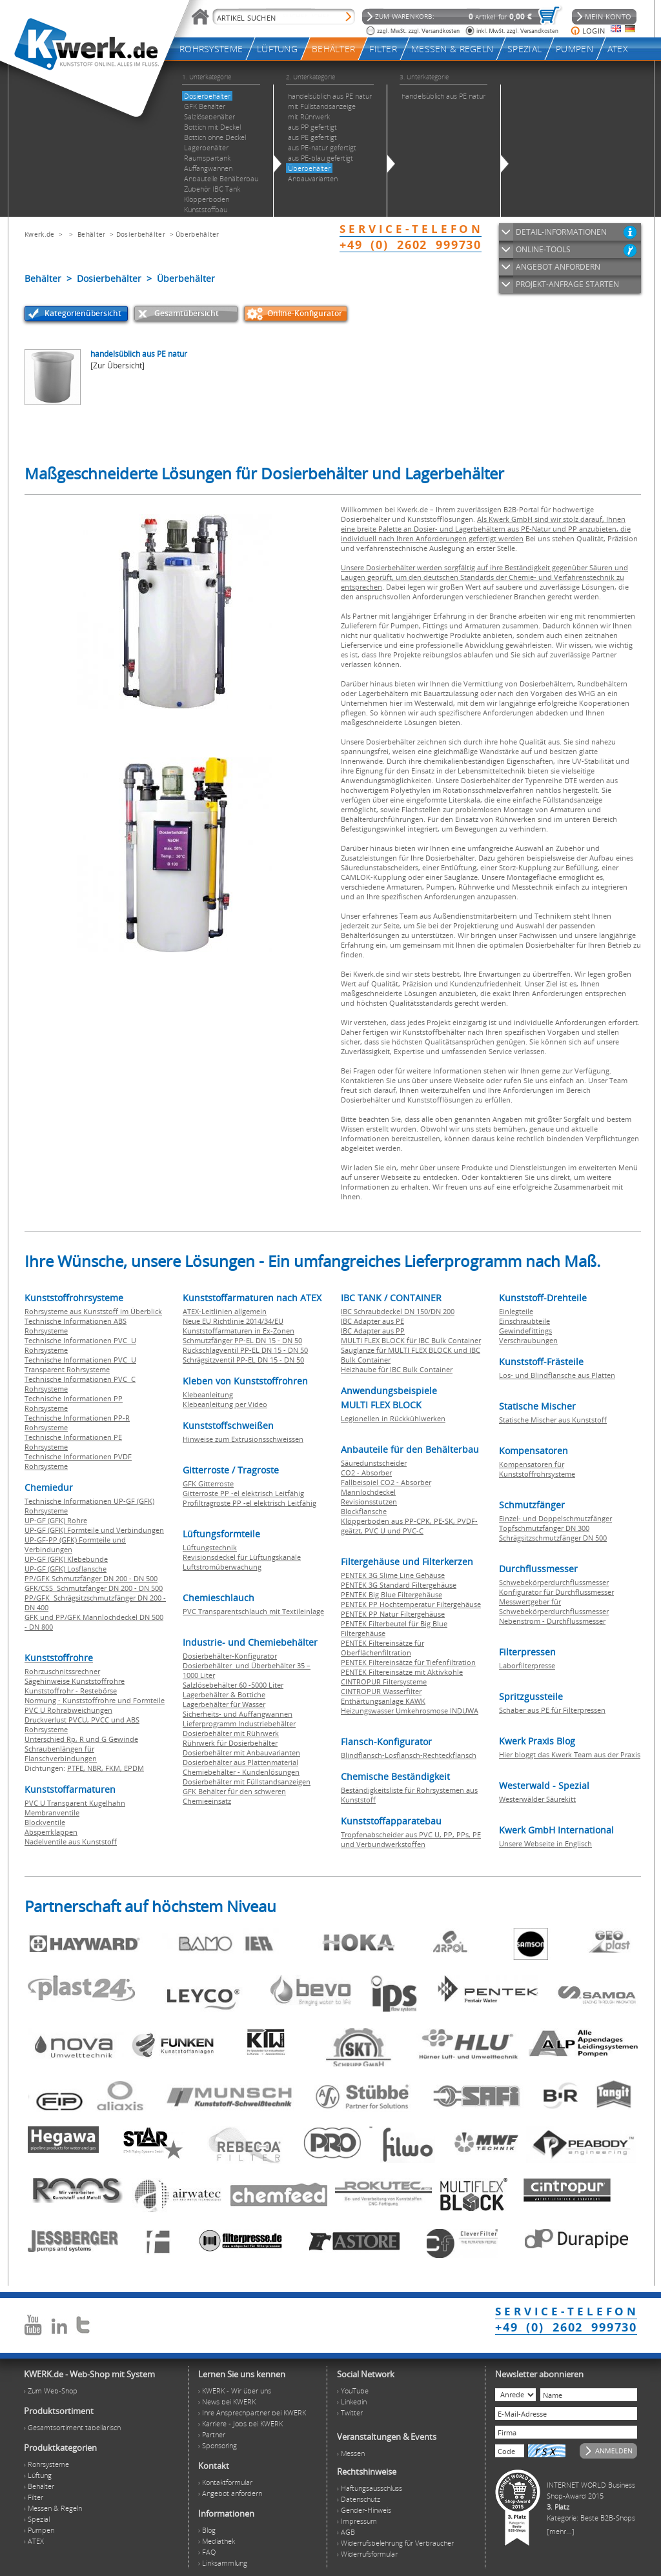 This screenshot has height=2576, width=661. I want to click on Sicherheits- und Auffangwannen, so click(237, 1714).